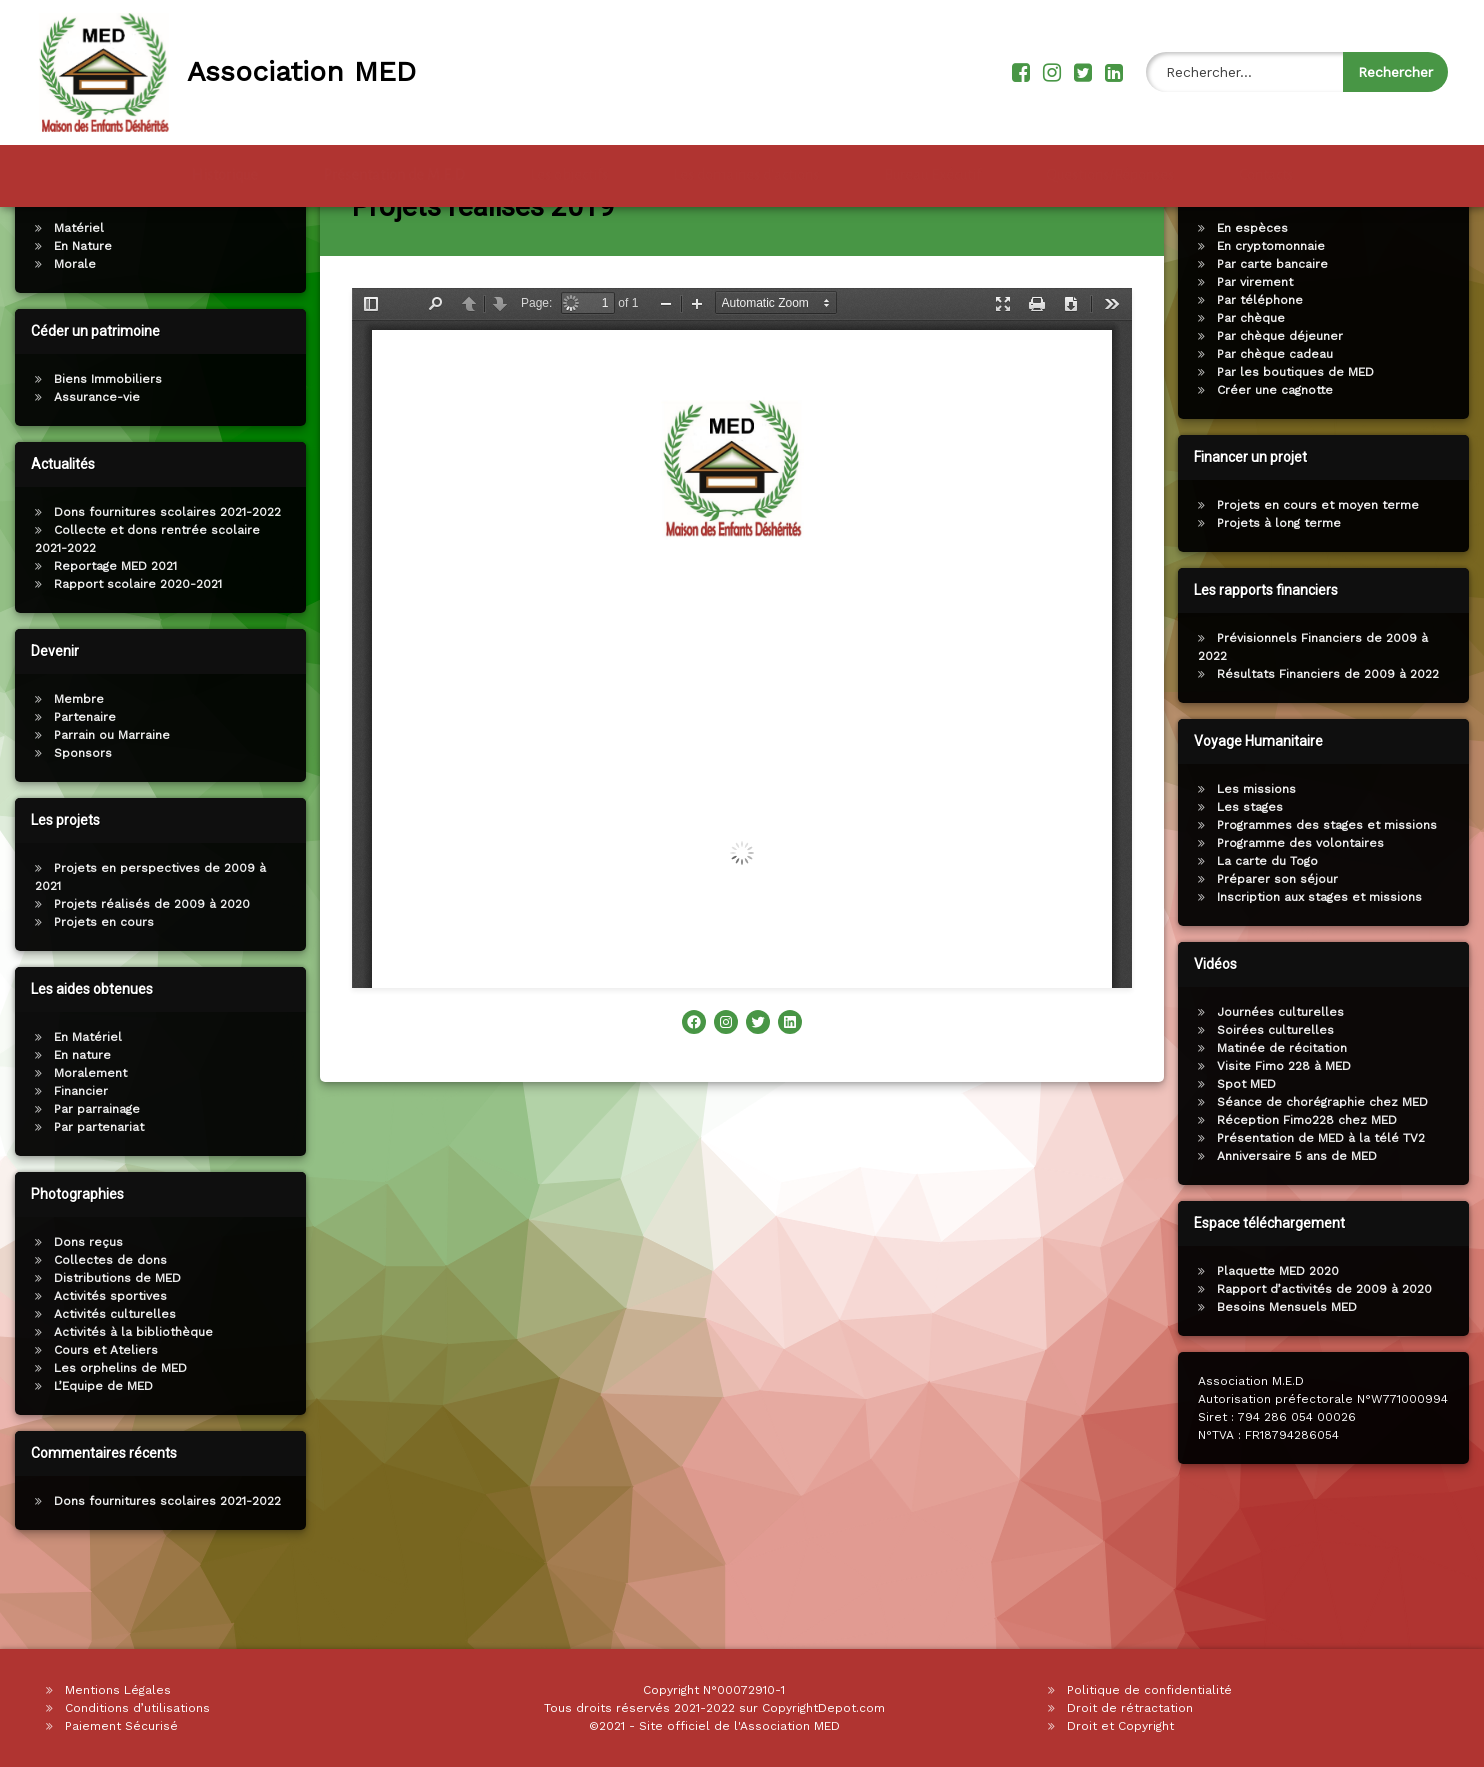  I want to click on Besoins Mensuels MED, so click(1291, 1380).